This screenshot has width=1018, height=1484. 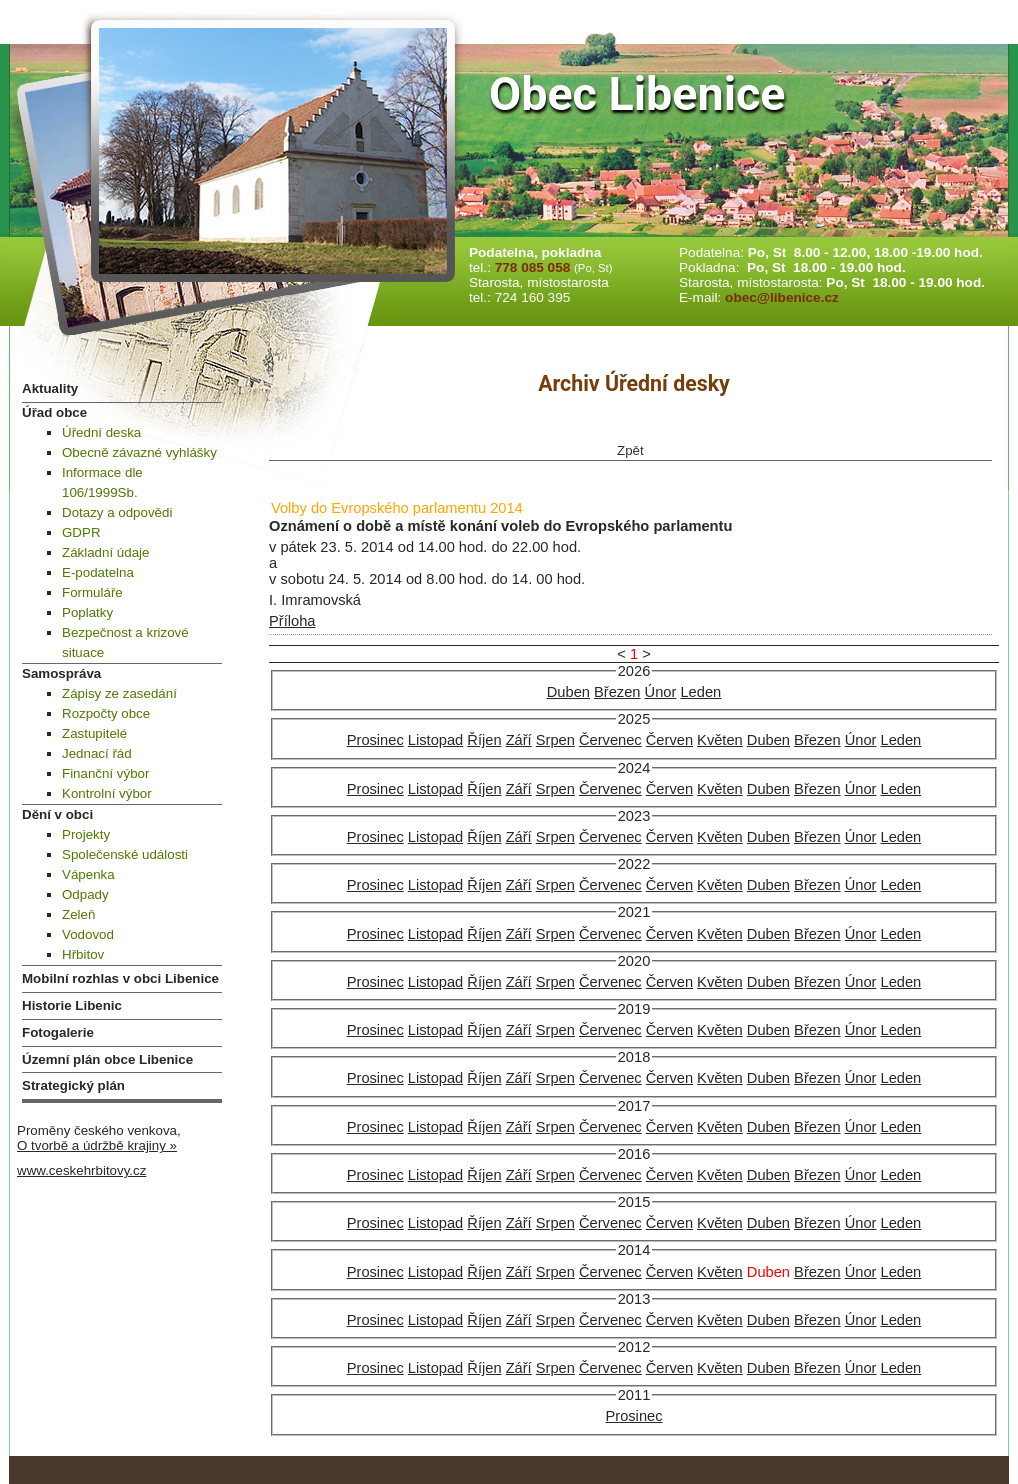 What do you see at coordinates (105, 552) in the screenshot?
I see `Základní údaje` at bounding box center [105, 552].